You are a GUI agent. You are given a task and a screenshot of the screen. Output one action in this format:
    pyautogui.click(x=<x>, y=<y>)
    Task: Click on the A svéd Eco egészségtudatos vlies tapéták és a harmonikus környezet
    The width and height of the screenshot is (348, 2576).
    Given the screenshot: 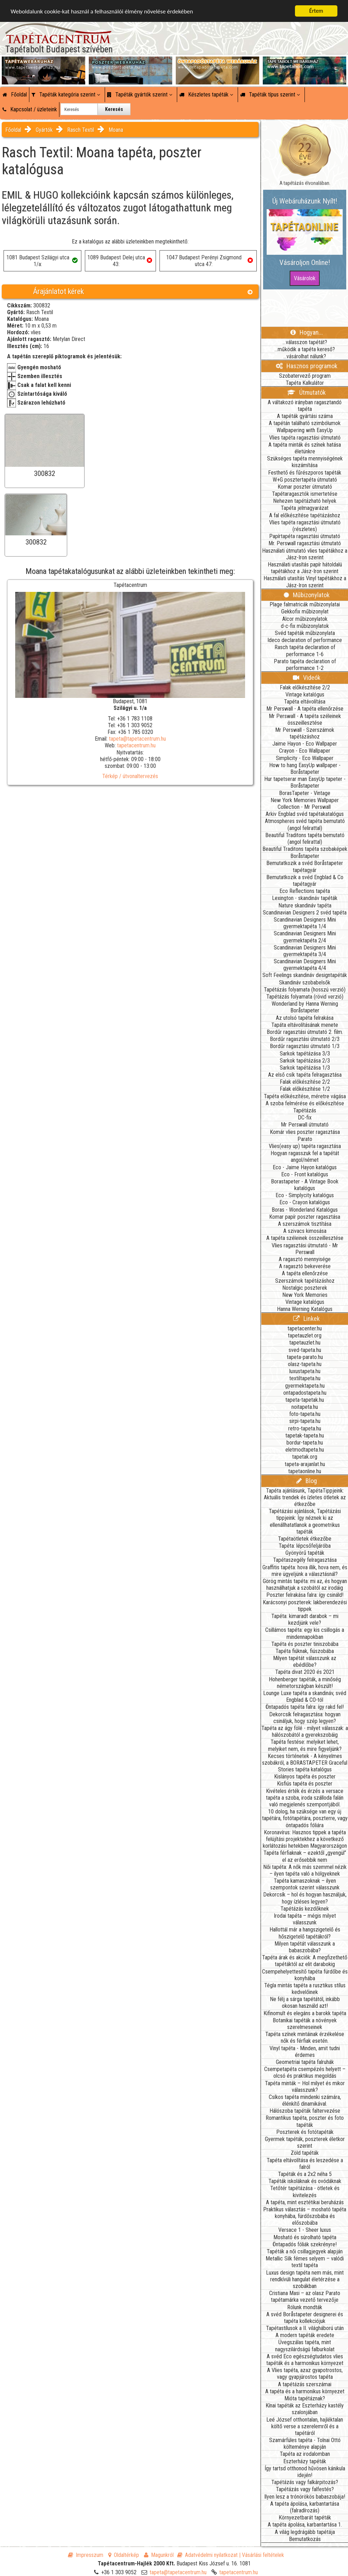 What is the action you would take?
    pyautogui.click(x=304, y=2359)
    